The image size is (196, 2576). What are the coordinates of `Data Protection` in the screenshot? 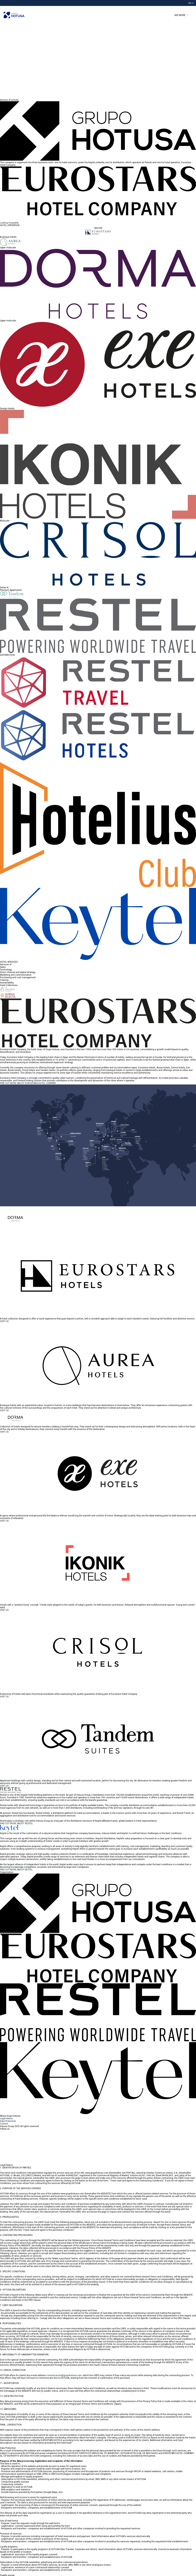 It's located at (8, 2121).